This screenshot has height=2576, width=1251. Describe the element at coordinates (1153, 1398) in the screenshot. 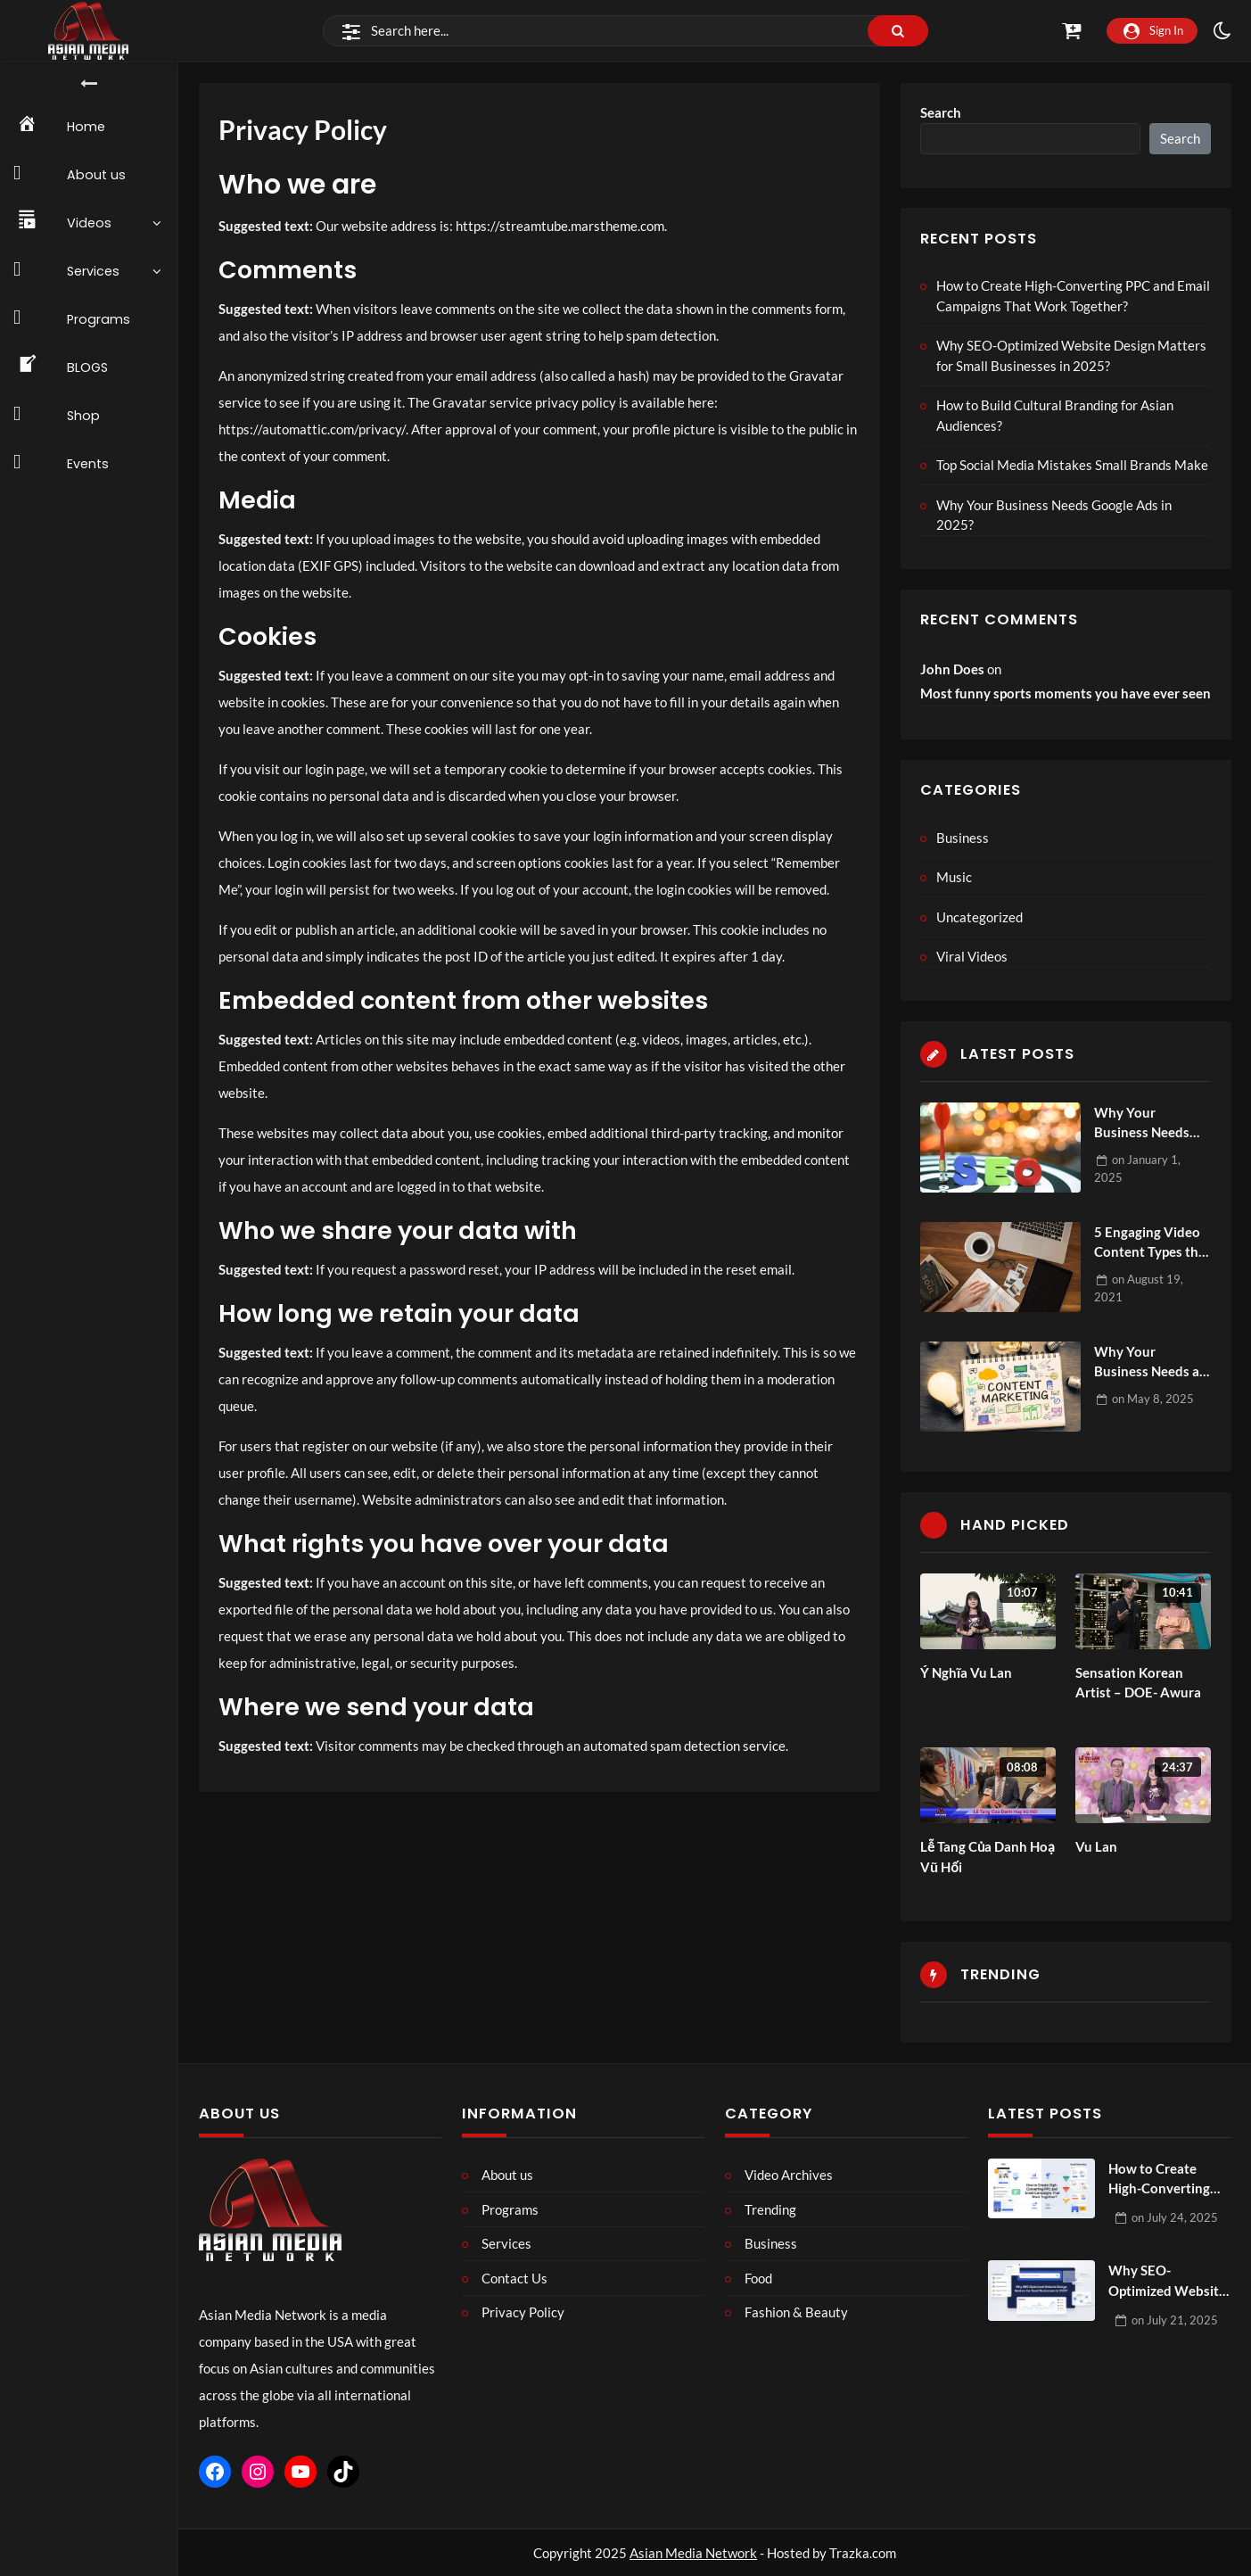

I see `on` at that location.